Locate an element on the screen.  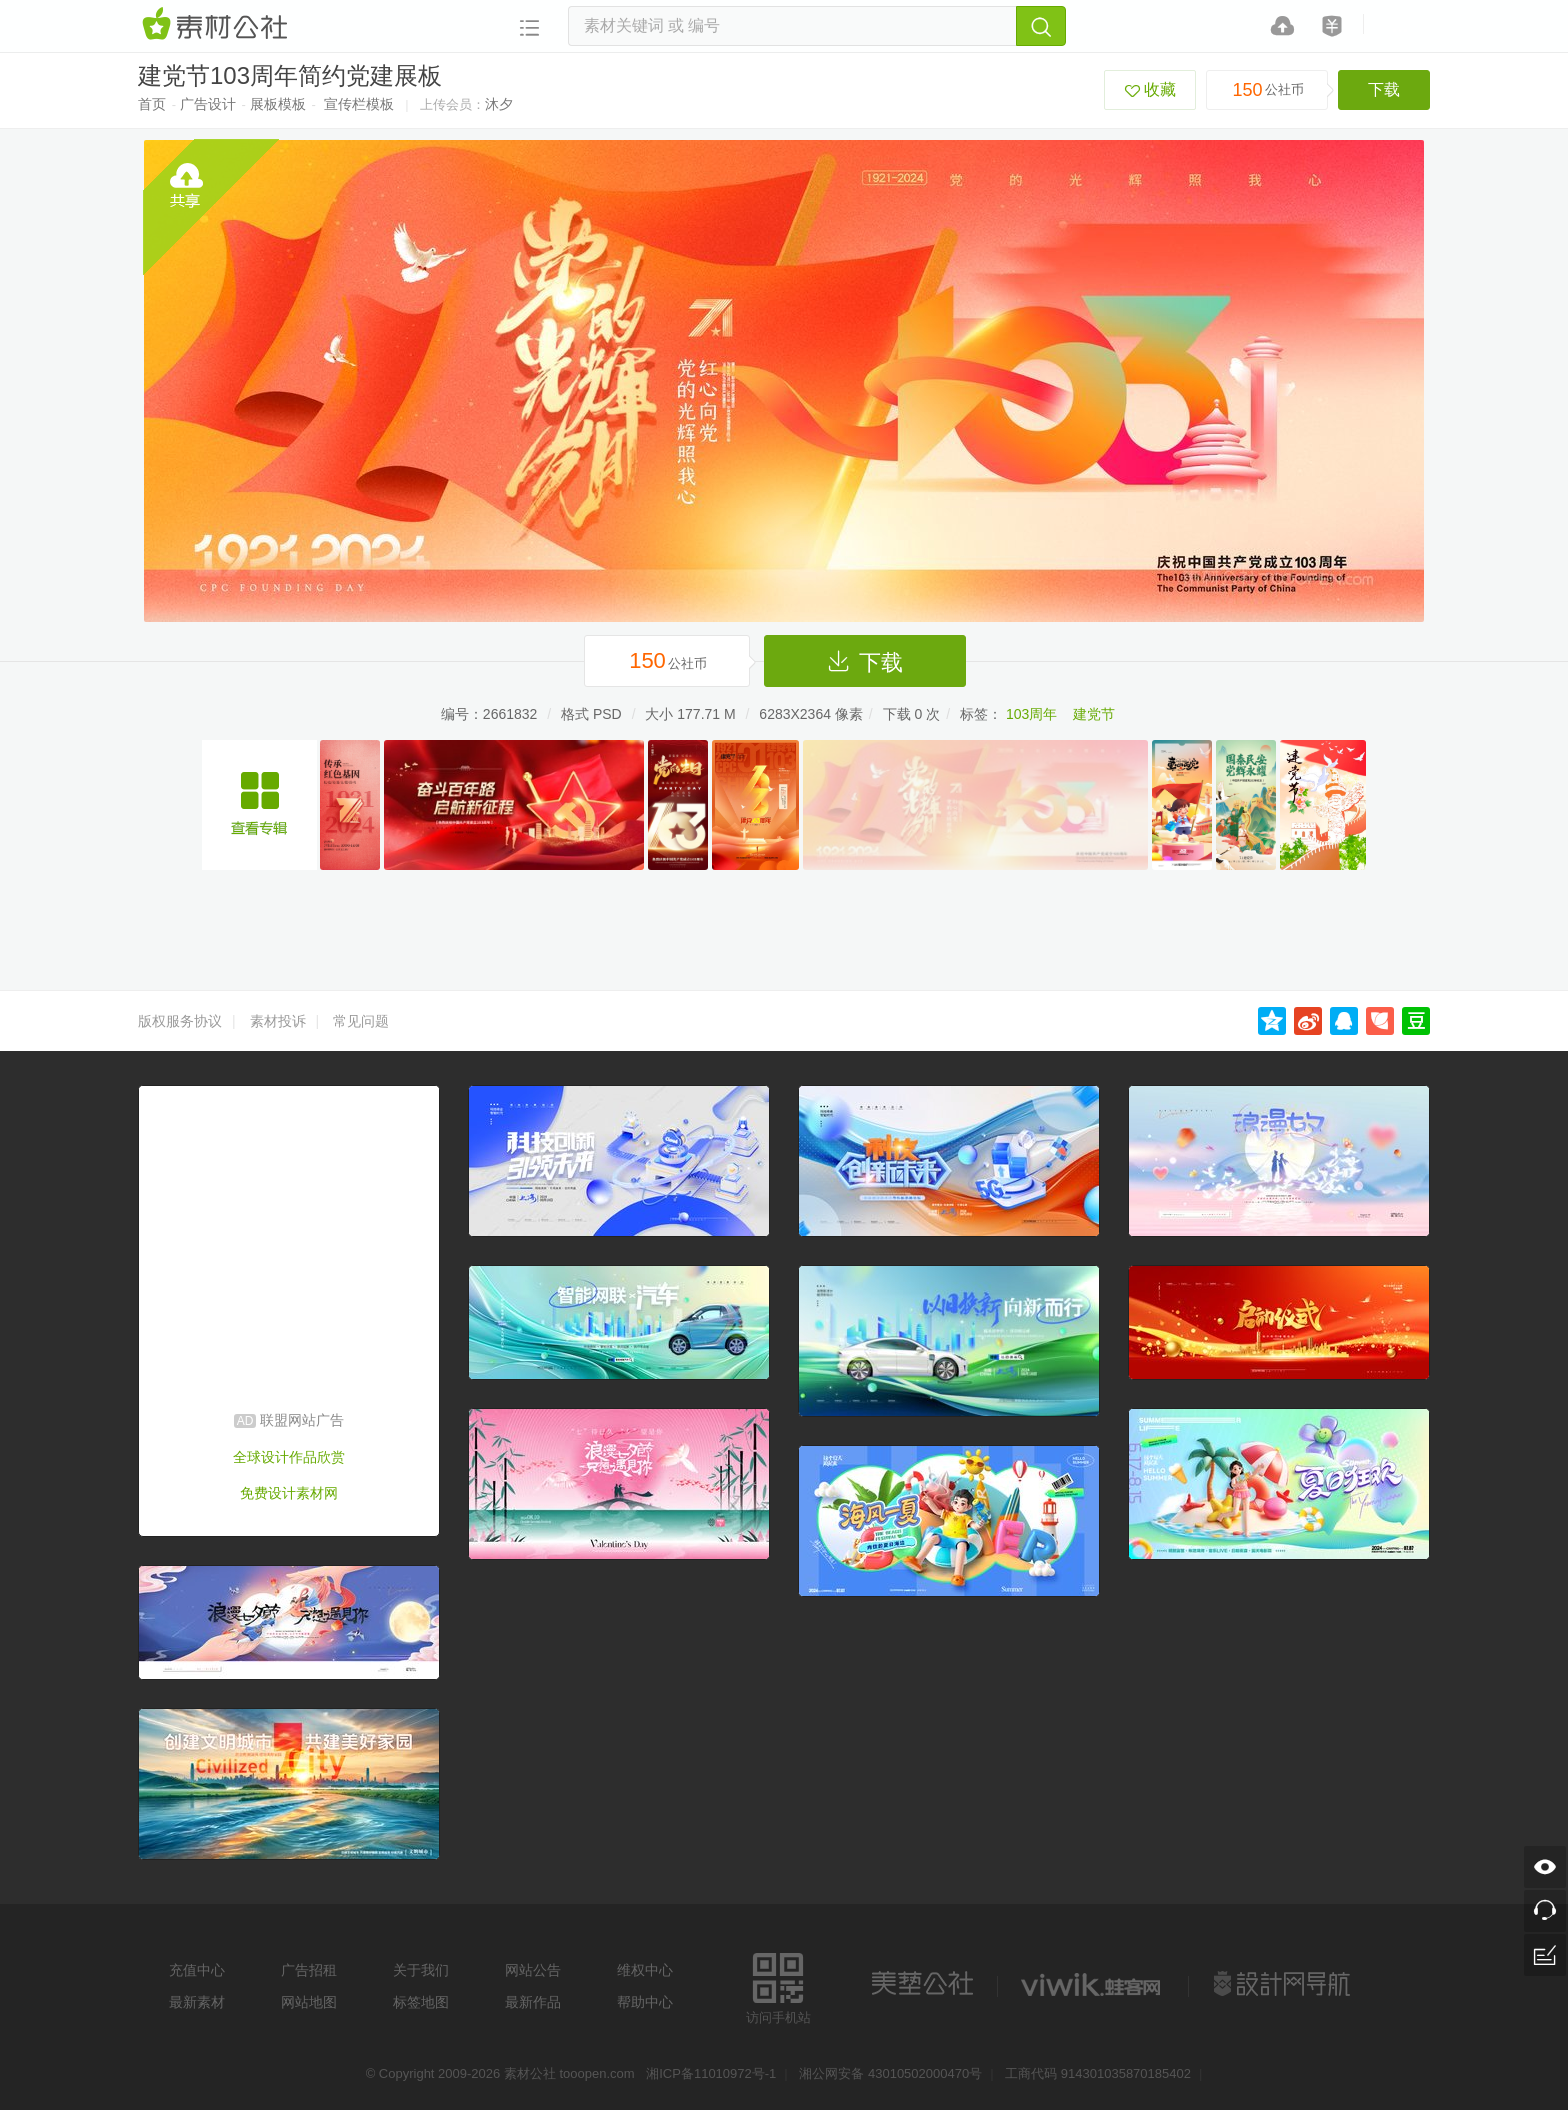
最新作品 is located at coordinates (533, 2002).